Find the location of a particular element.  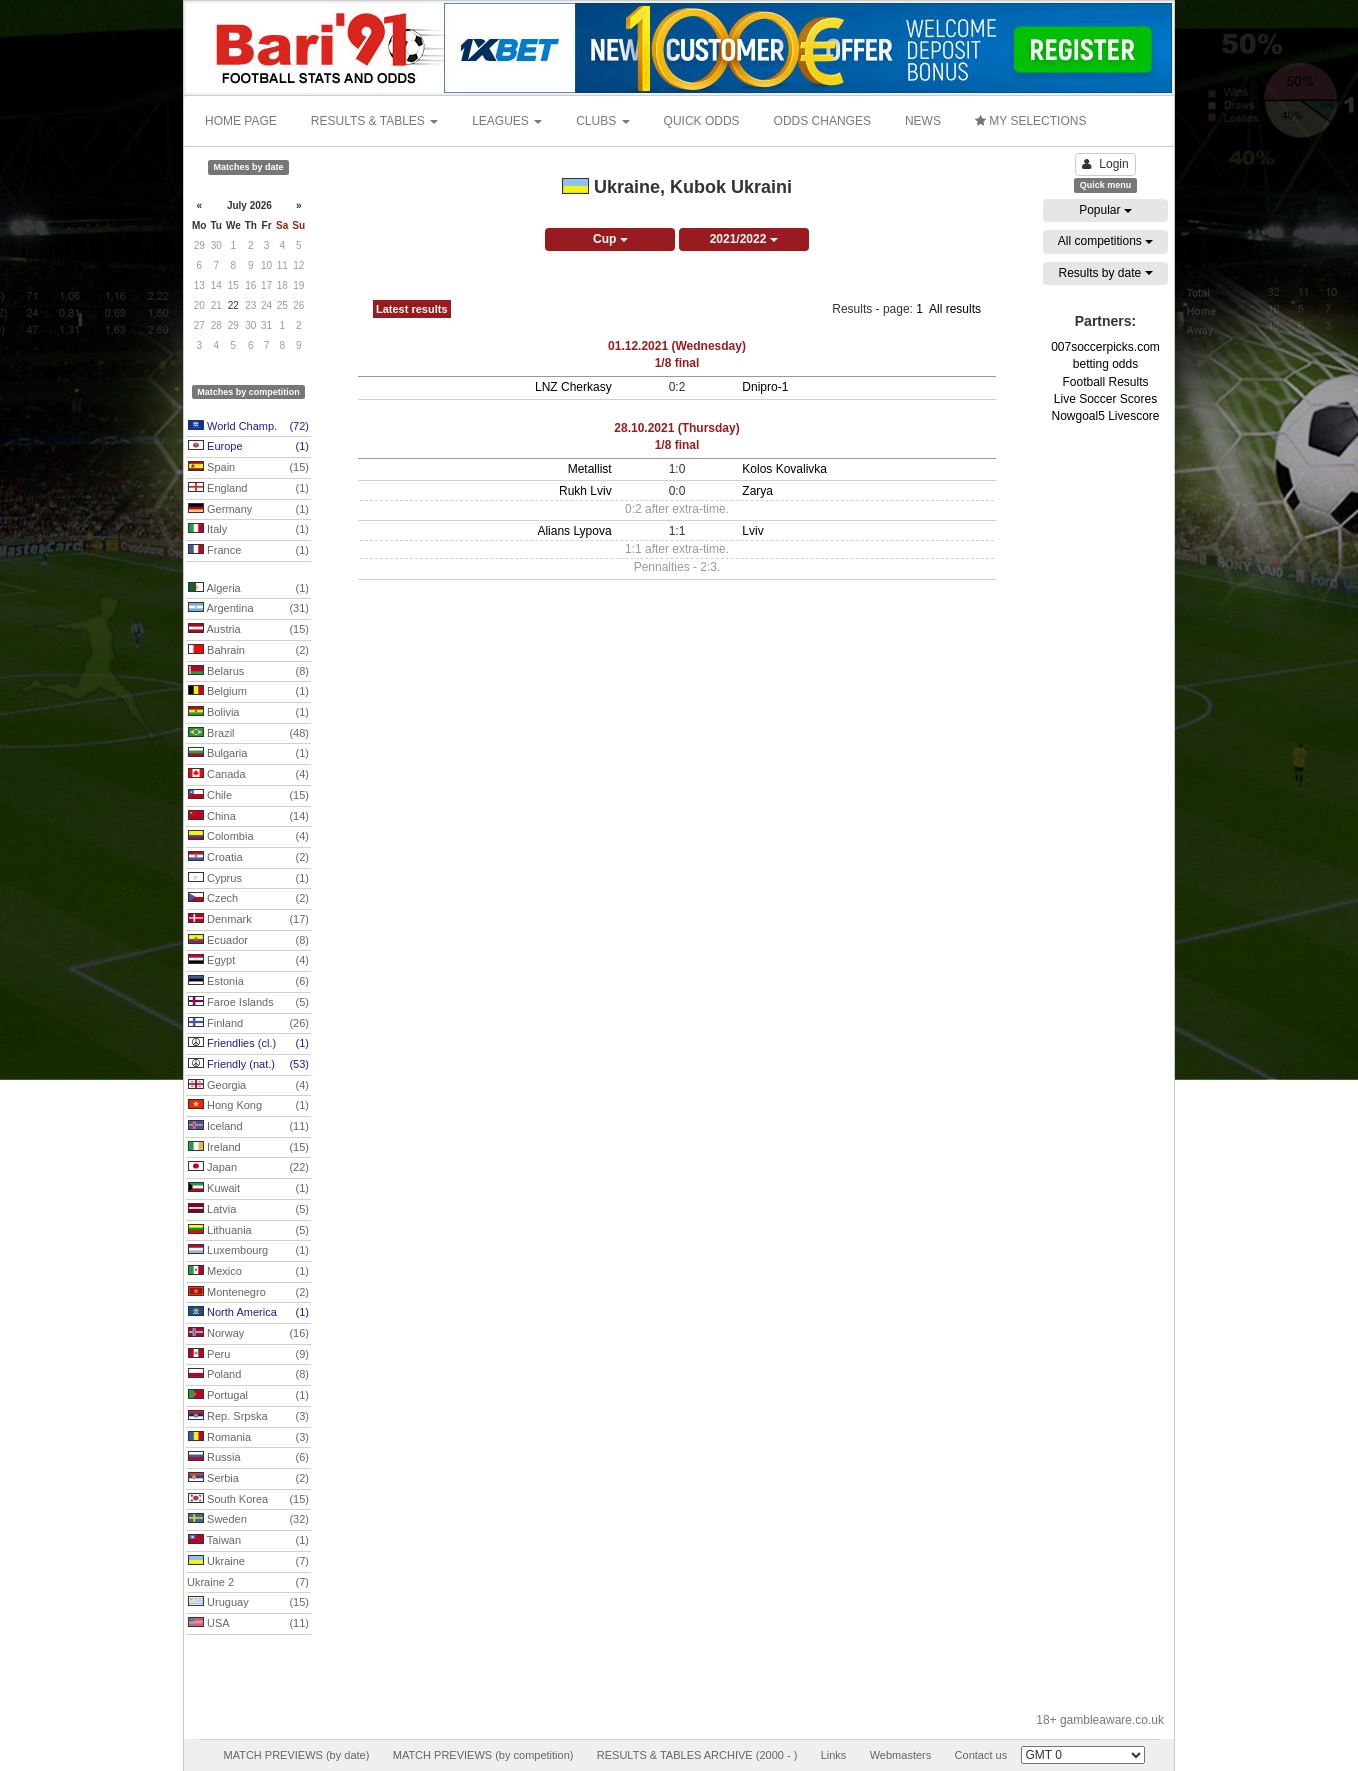

Canada is located at coordinates (248, 775).